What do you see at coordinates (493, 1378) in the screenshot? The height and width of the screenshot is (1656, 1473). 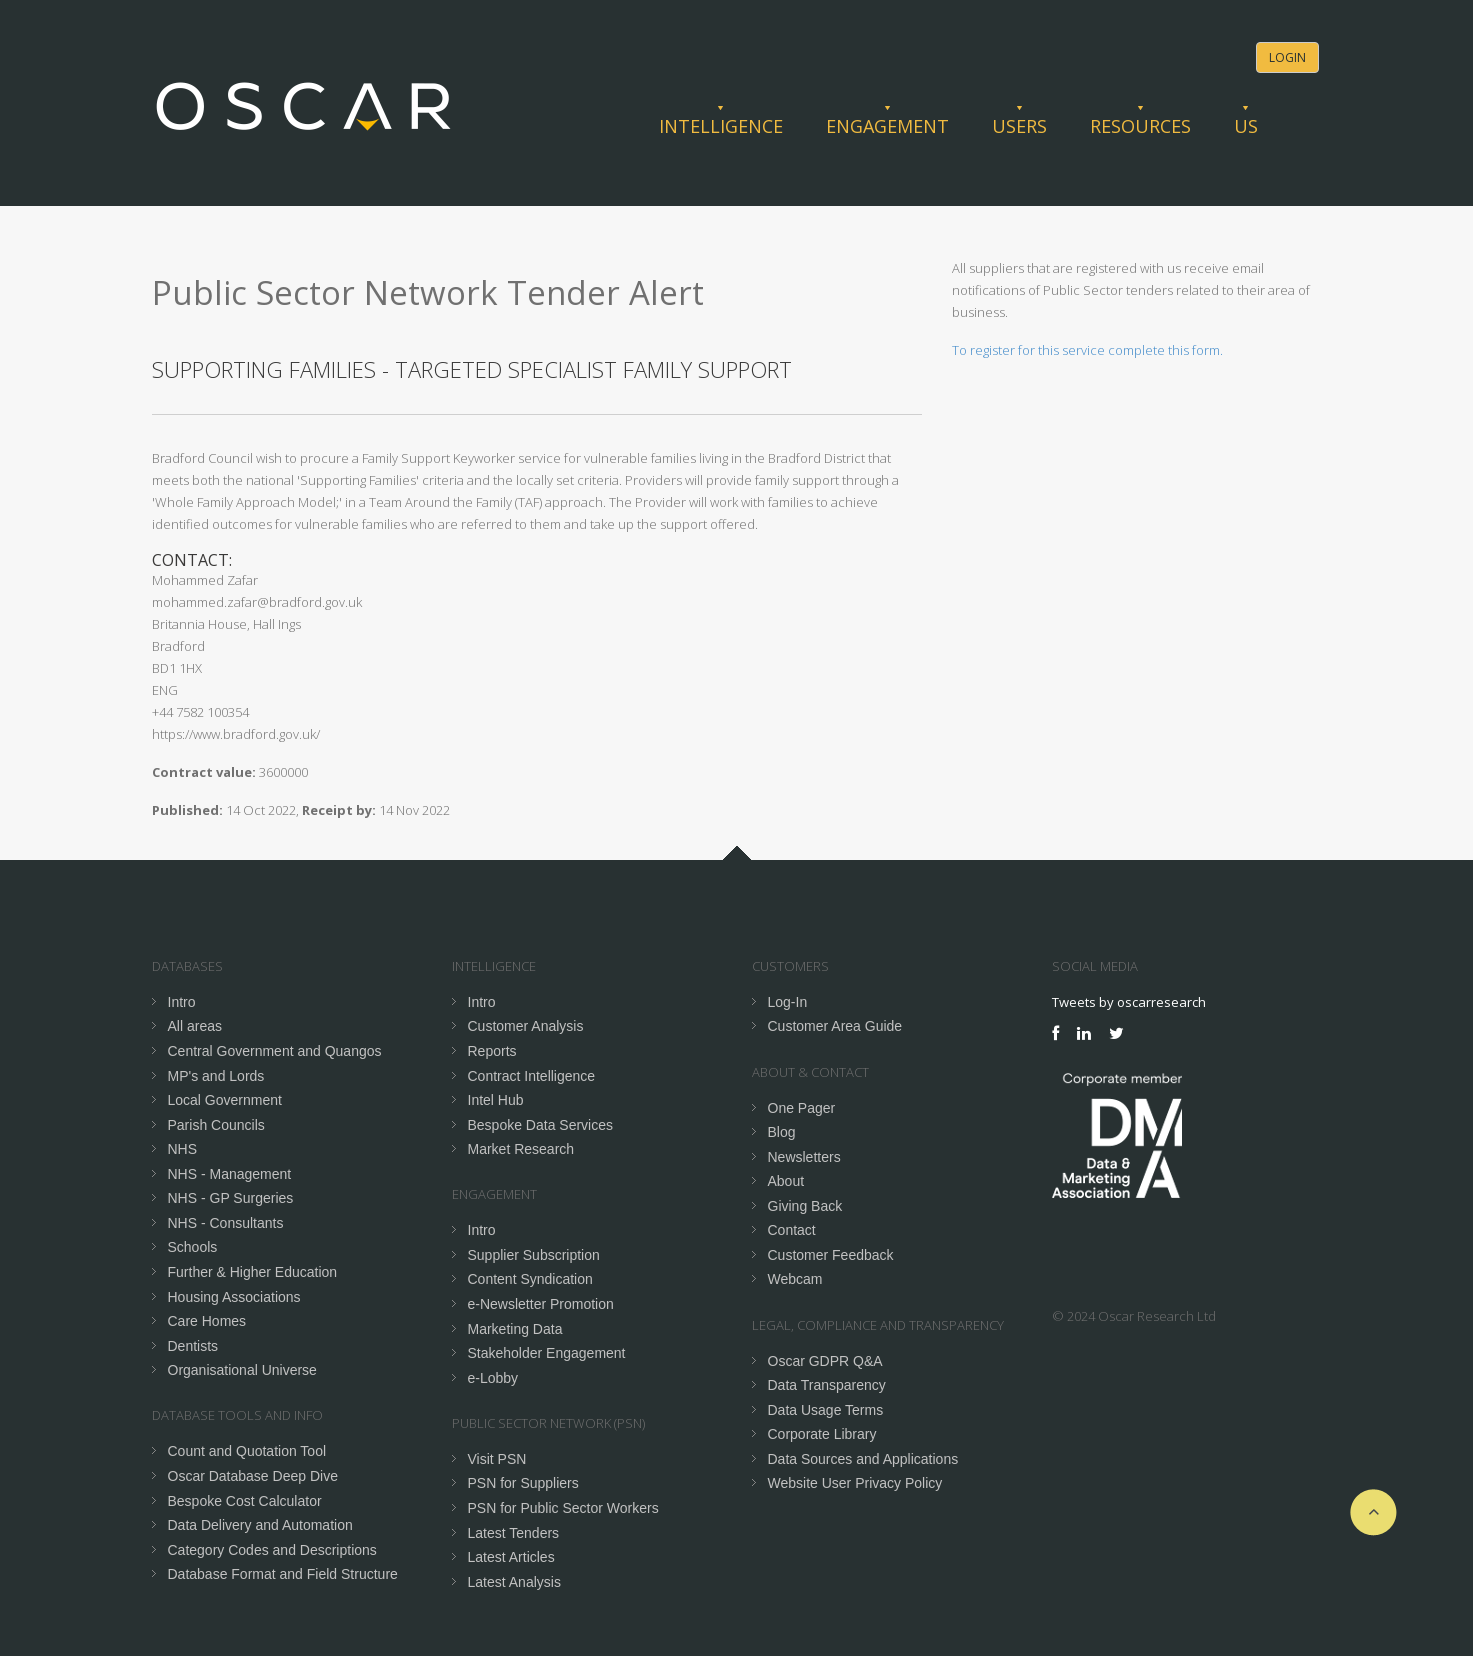 I see `e-Lobby` at bounding box center [493, 1378].